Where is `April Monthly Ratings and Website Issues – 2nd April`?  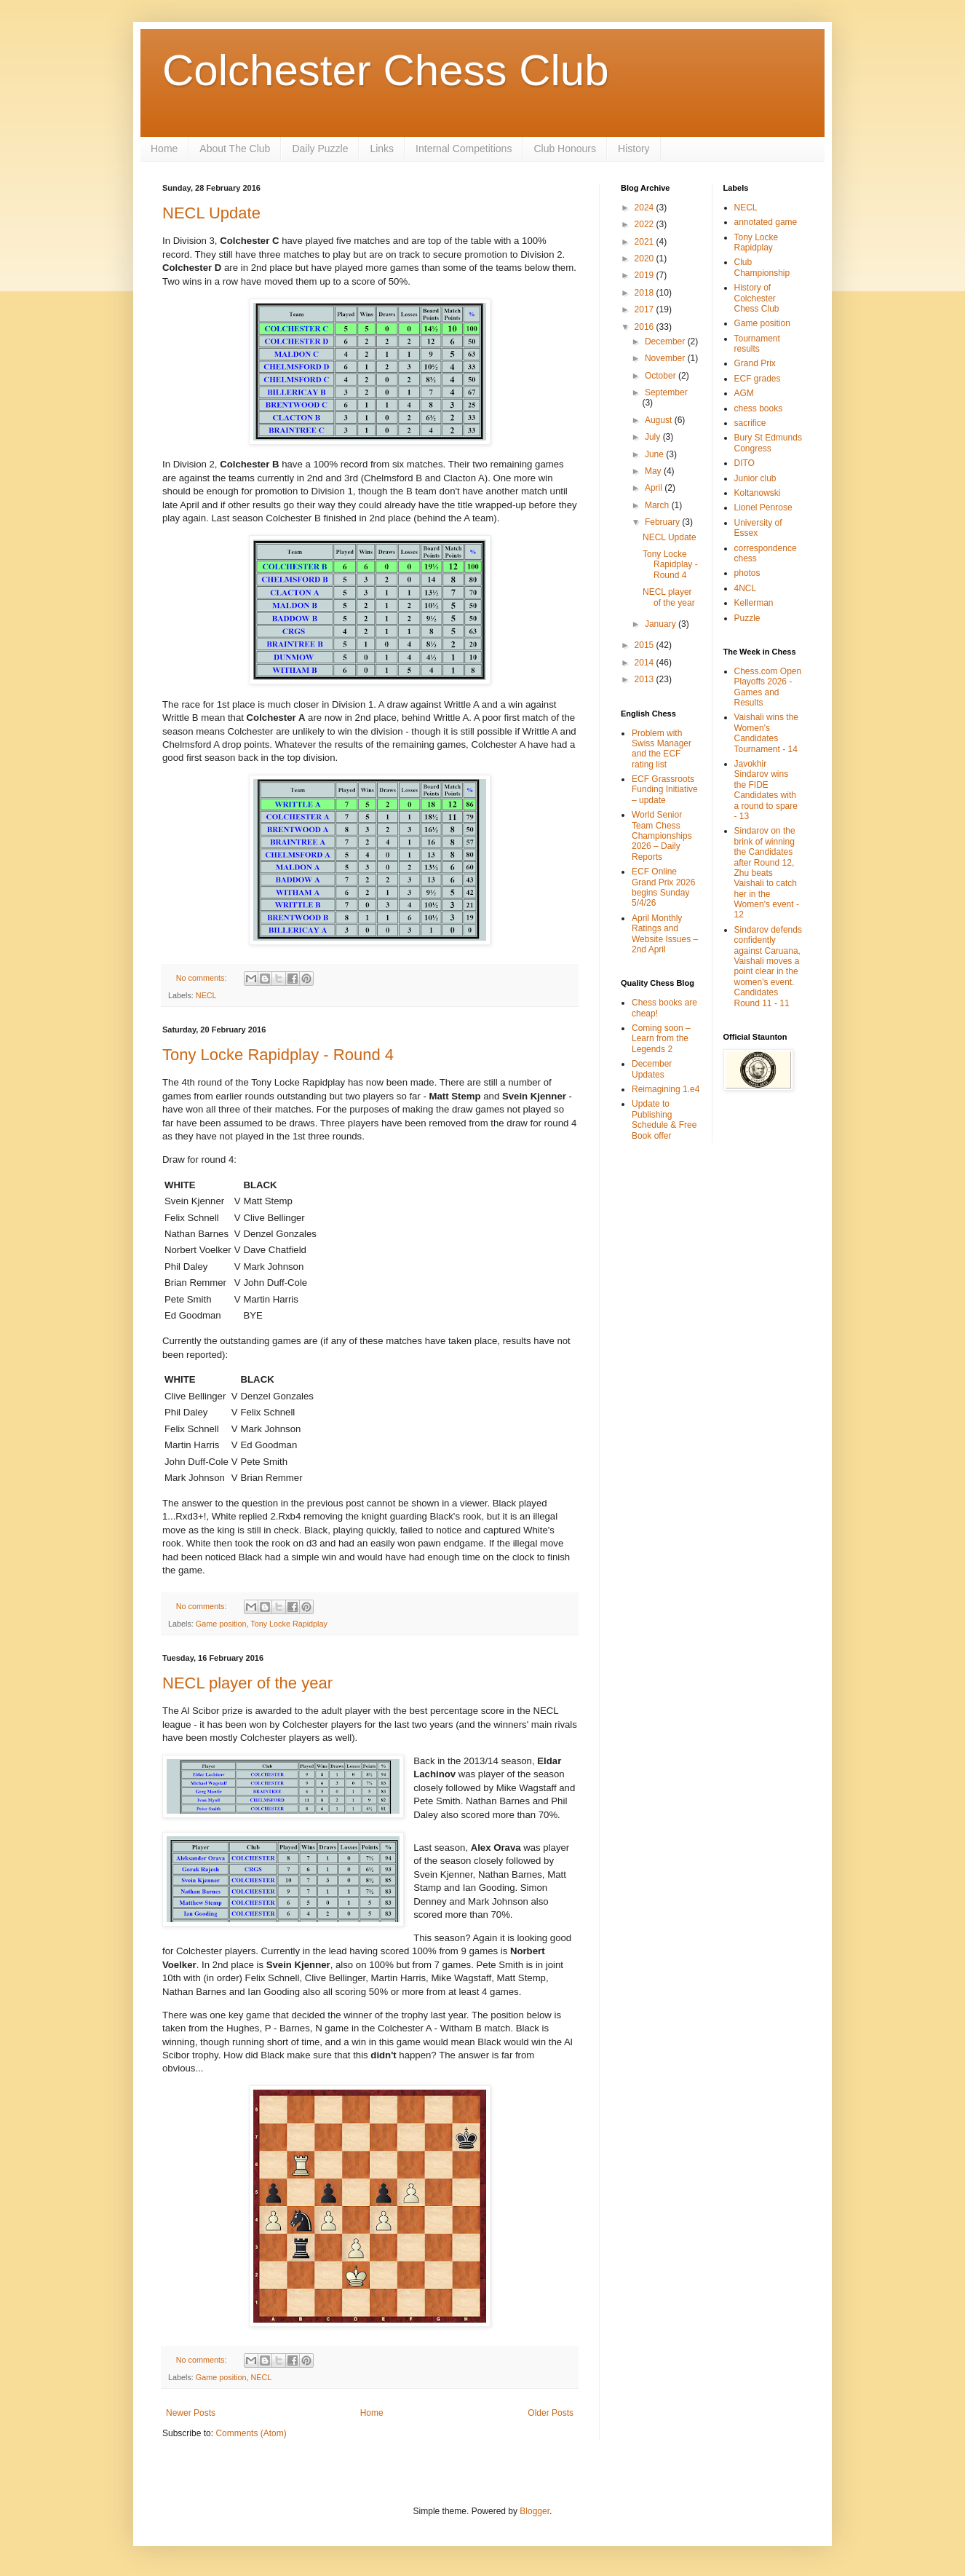
April Monthly Ratings and Website Issues – 2nd April is located at coordinates (665, 934).